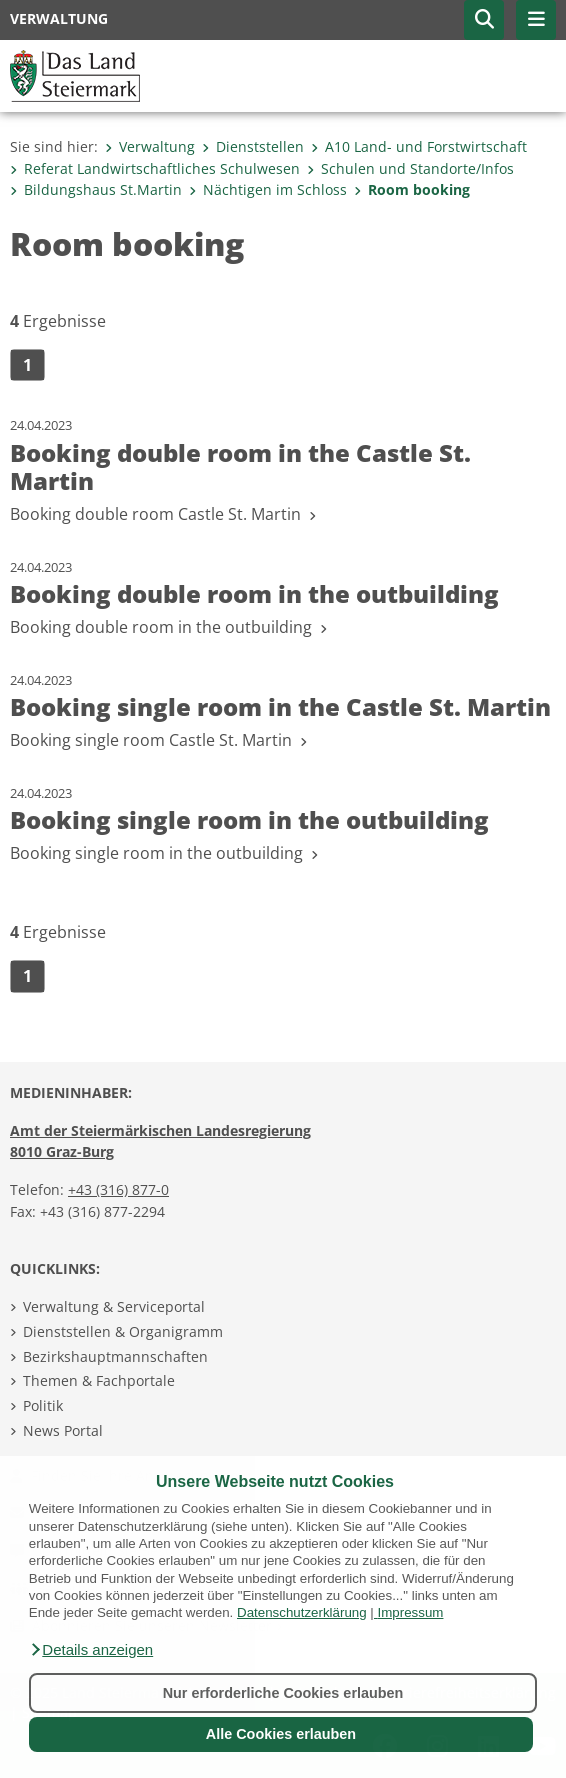  Describe the element at coordinates (63, 1430) in the screenshot. I see `News Portal` at that location.